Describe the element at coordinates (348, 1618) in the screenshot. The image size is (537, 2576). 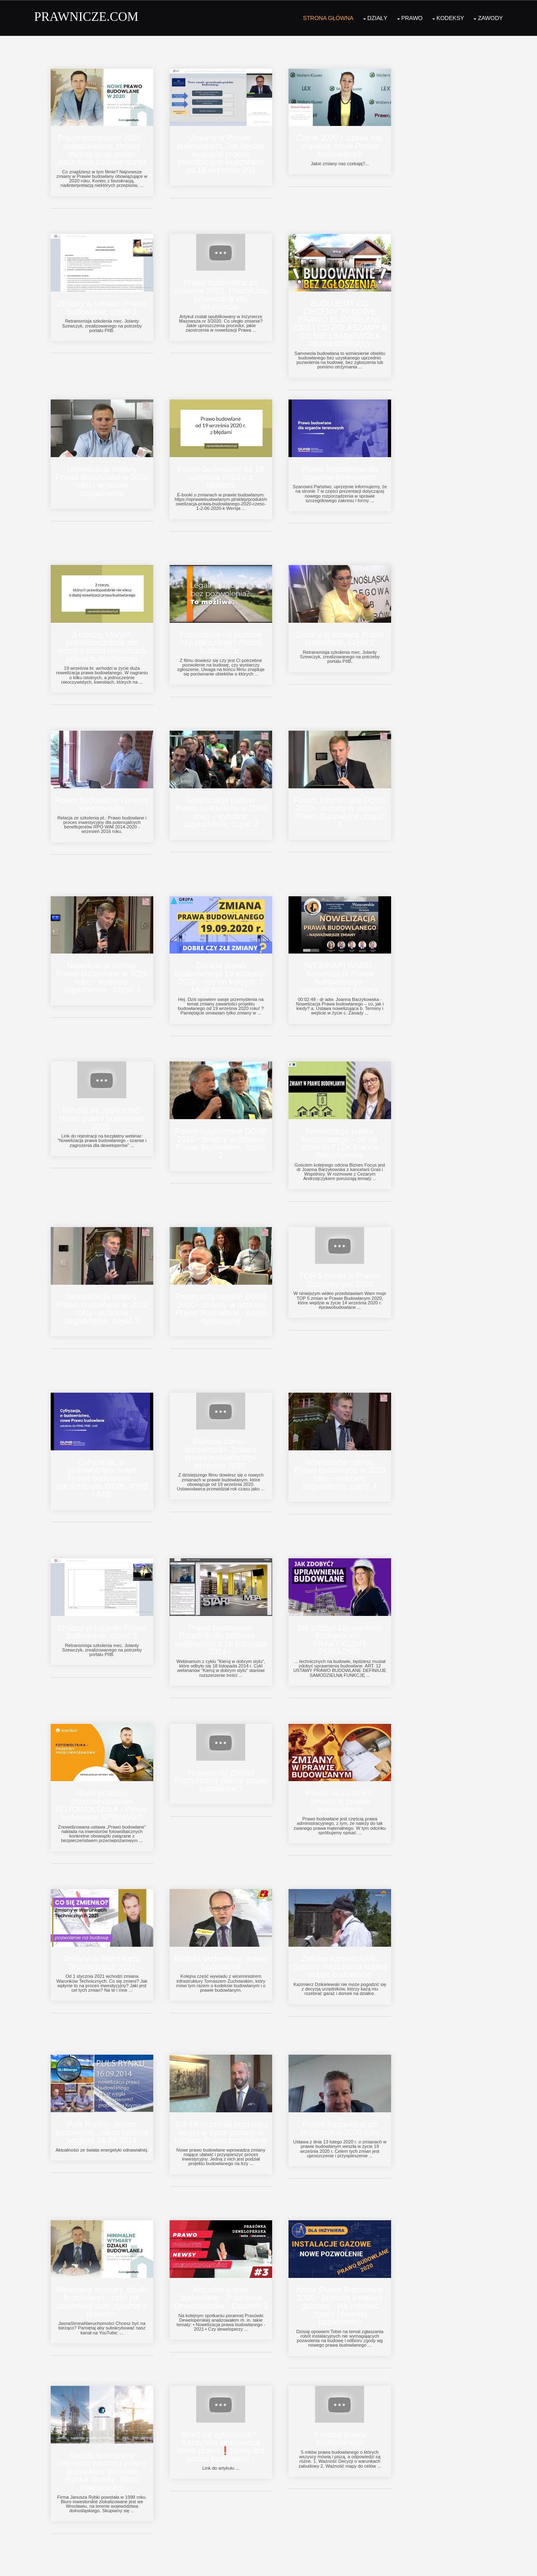
I see `Jak zdobyć Uprawnienia Budowlane? - PRAKTYCZNY PORADNIK` at that location.